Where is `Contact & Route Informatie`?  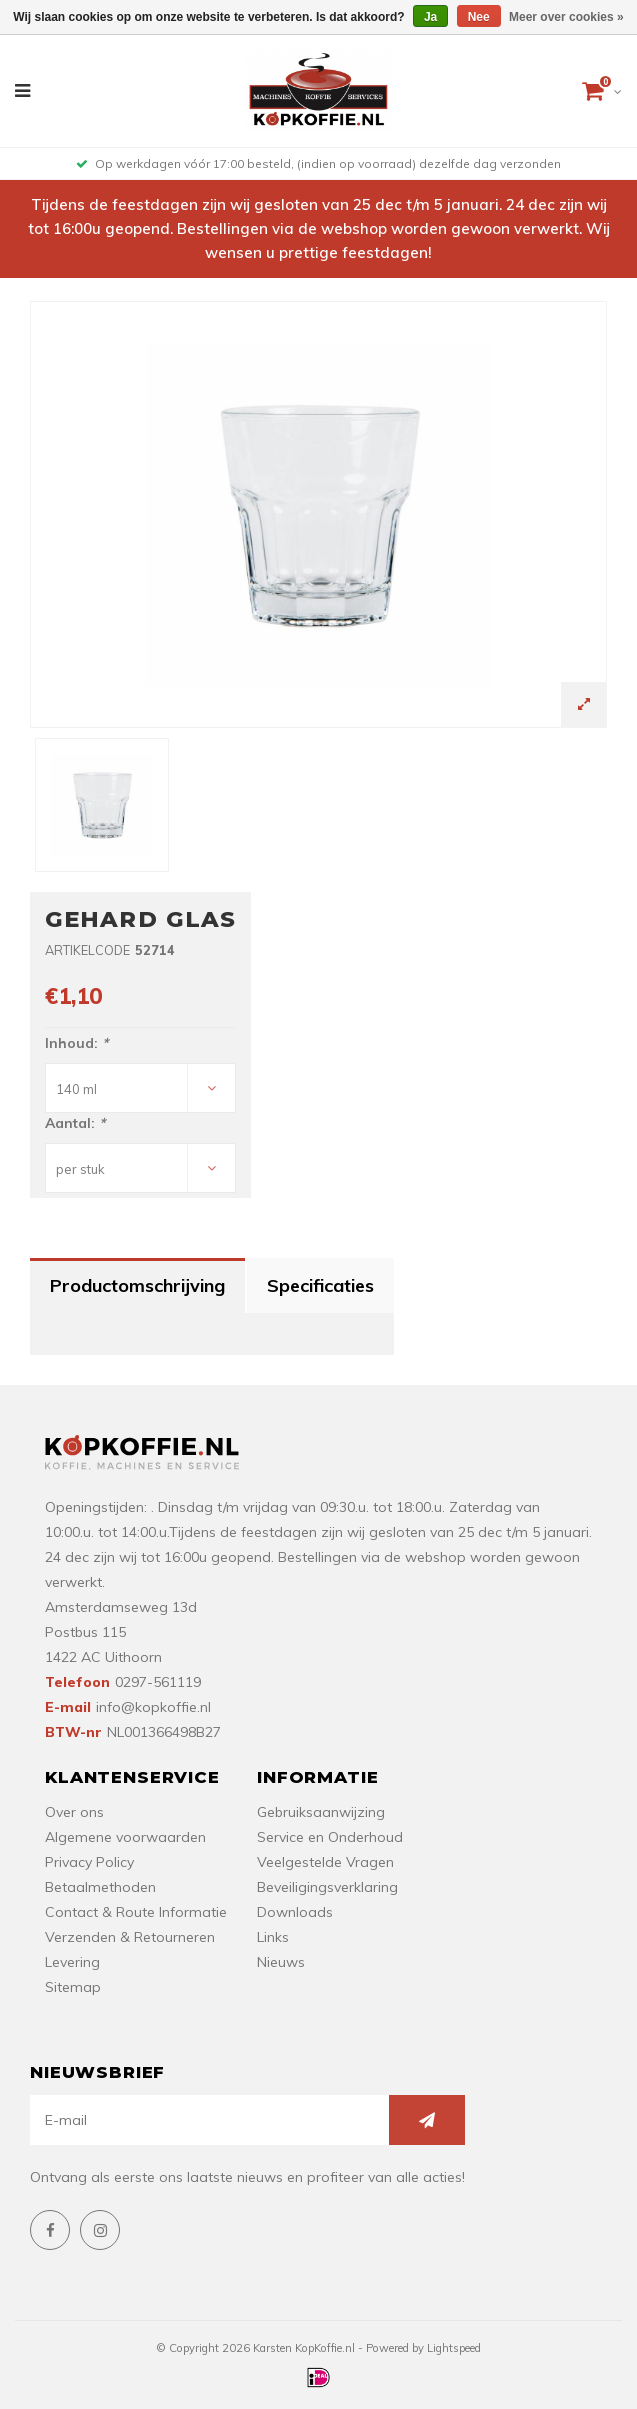
Contact & Route Informatie is located at coordinates (136, 1912).